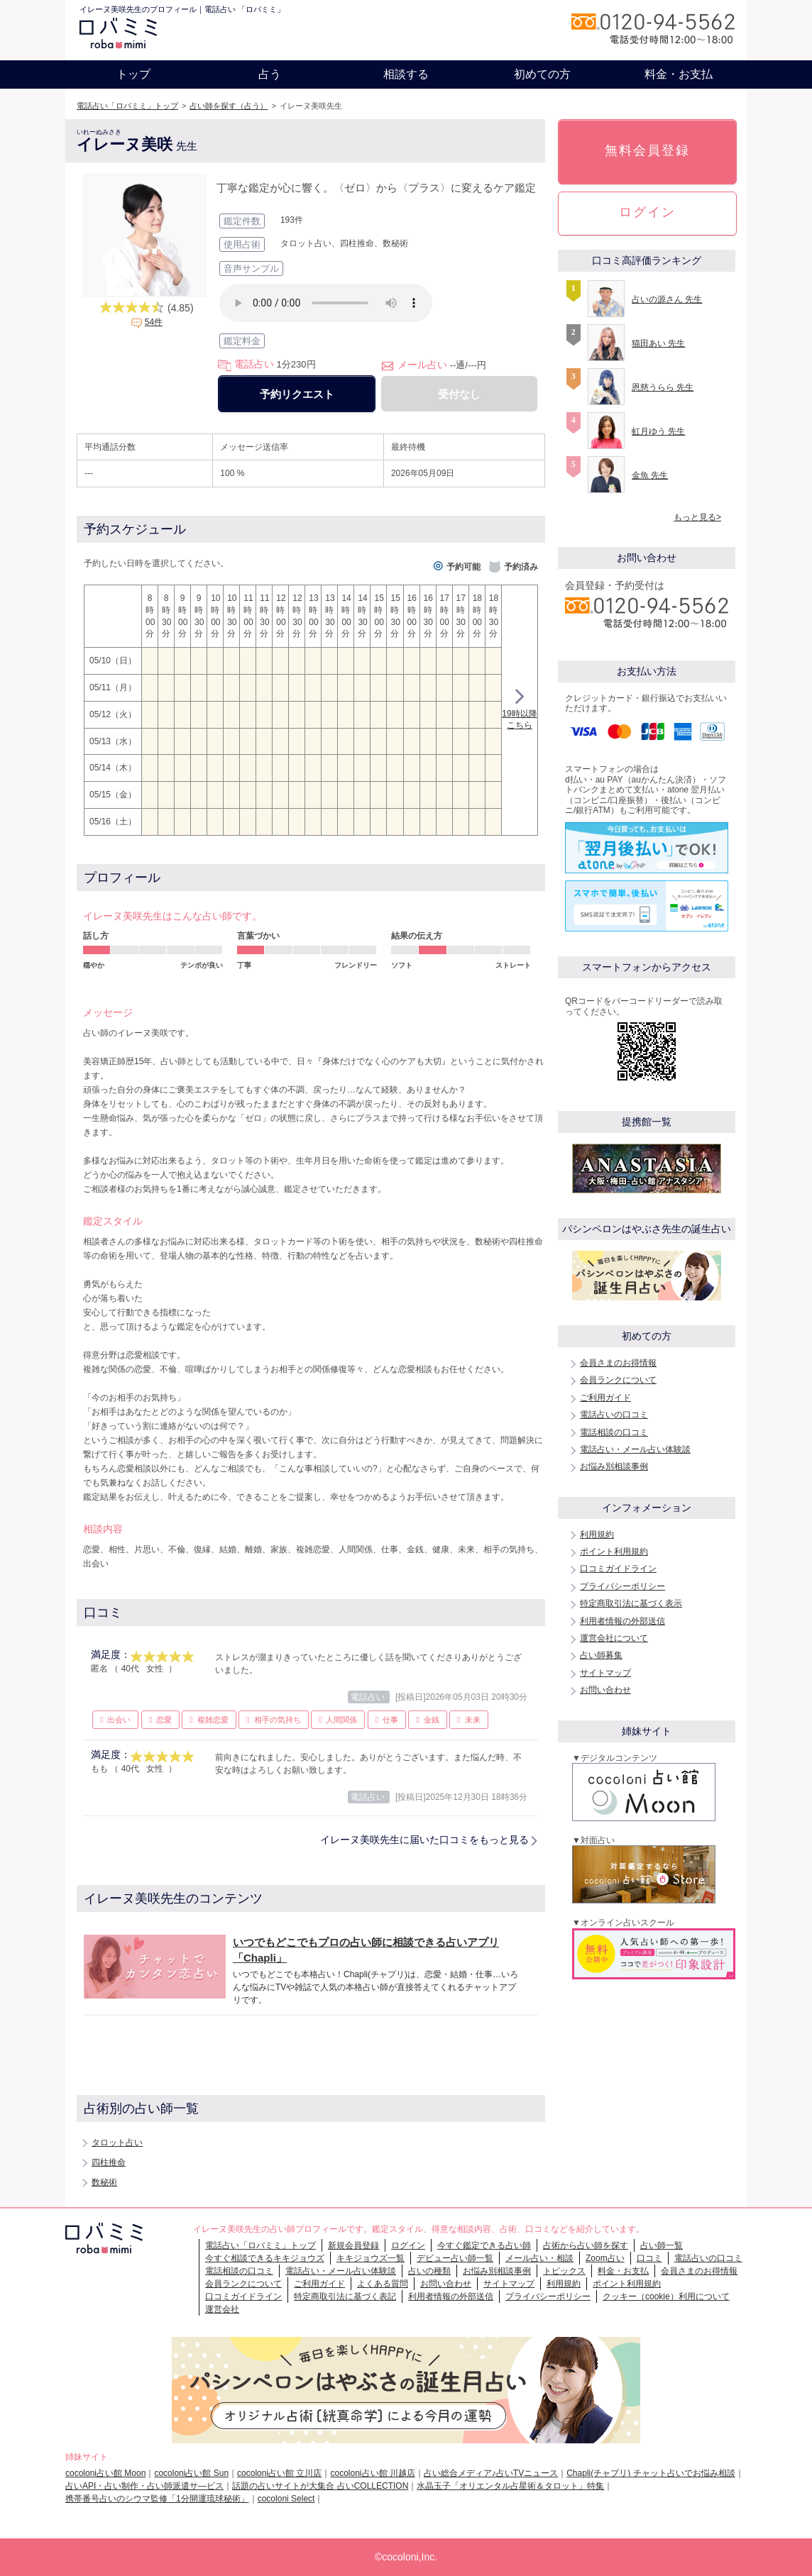 The image size is (812, 2576). Describe the element at coordinates (473, 1719) in the screenshot. I see `未来` at that location.